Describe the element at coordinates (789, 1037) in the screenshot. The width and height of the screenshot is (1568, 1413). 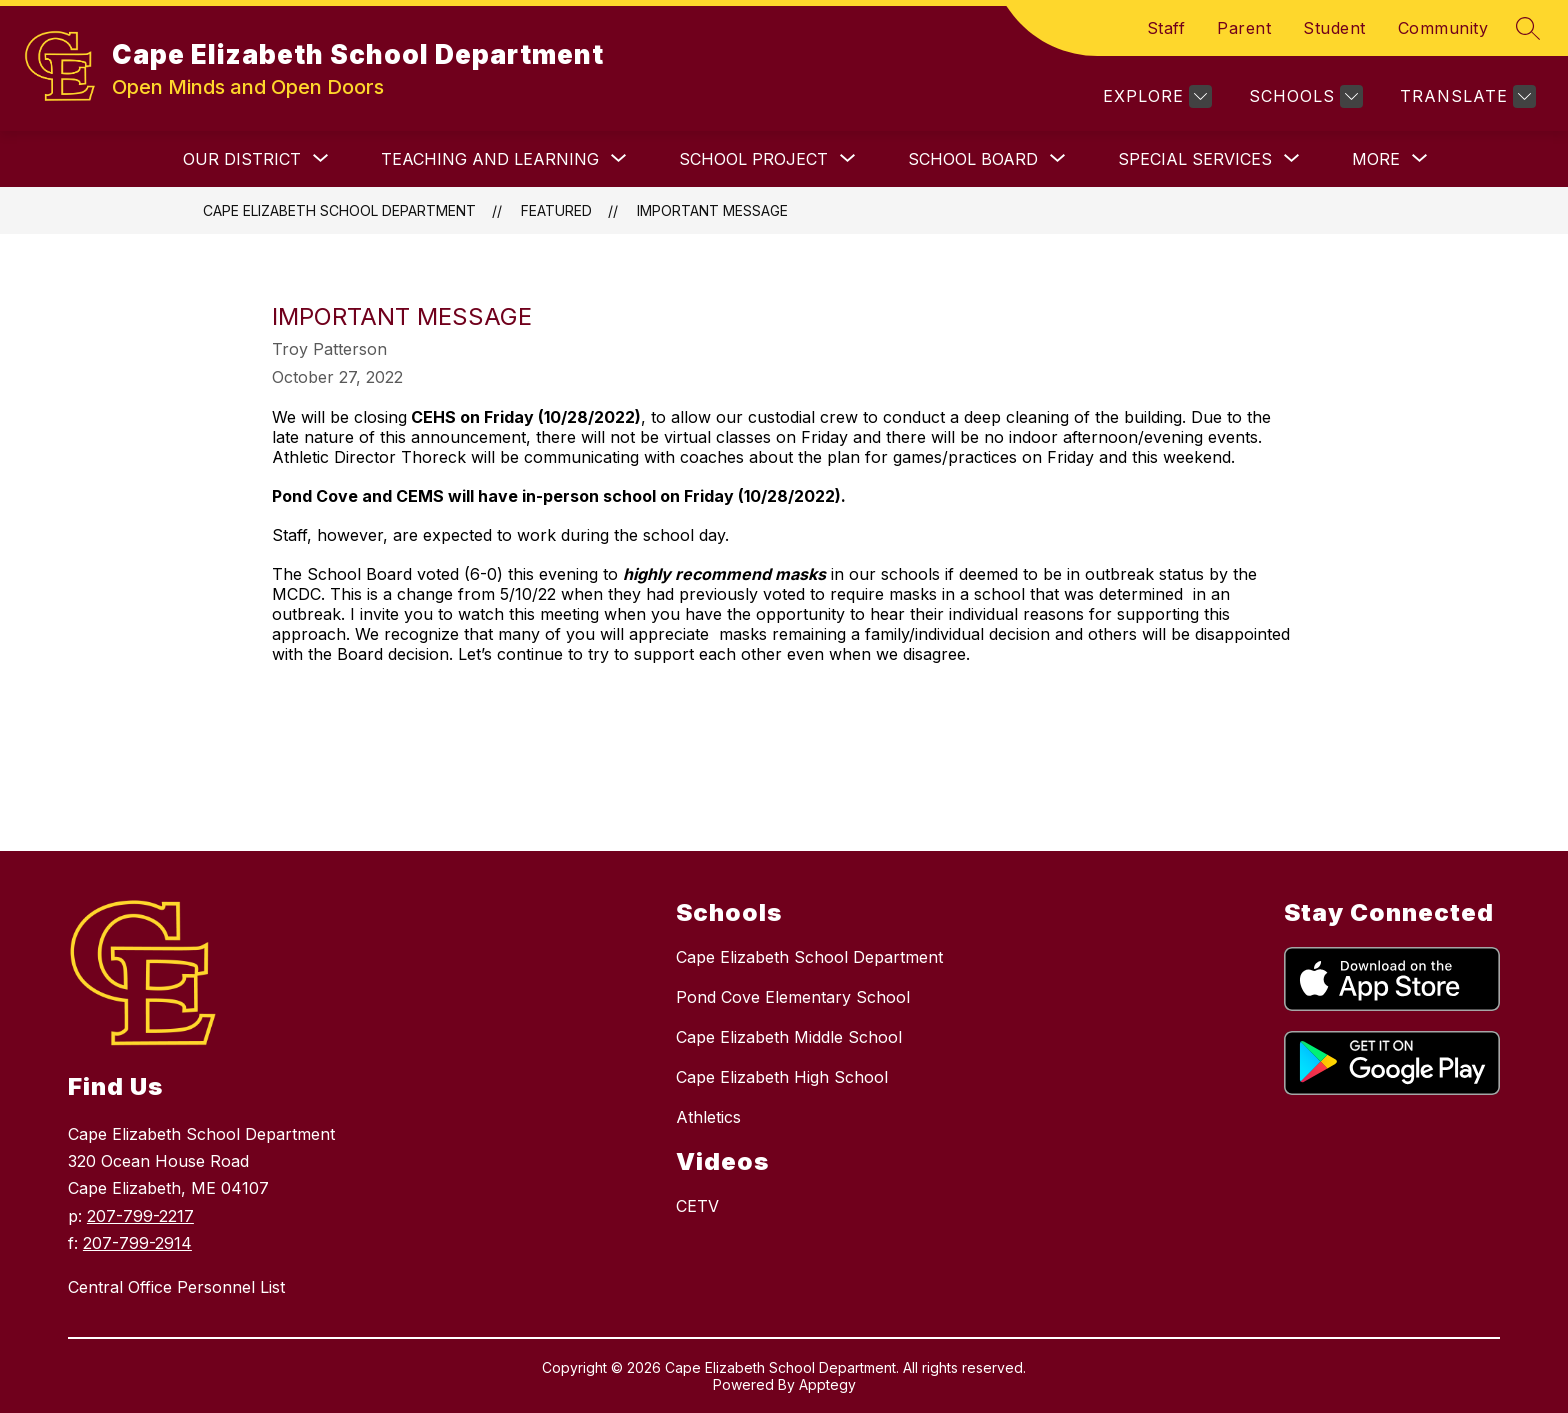
I see `Cape Elizabeth Middle School` at that location.